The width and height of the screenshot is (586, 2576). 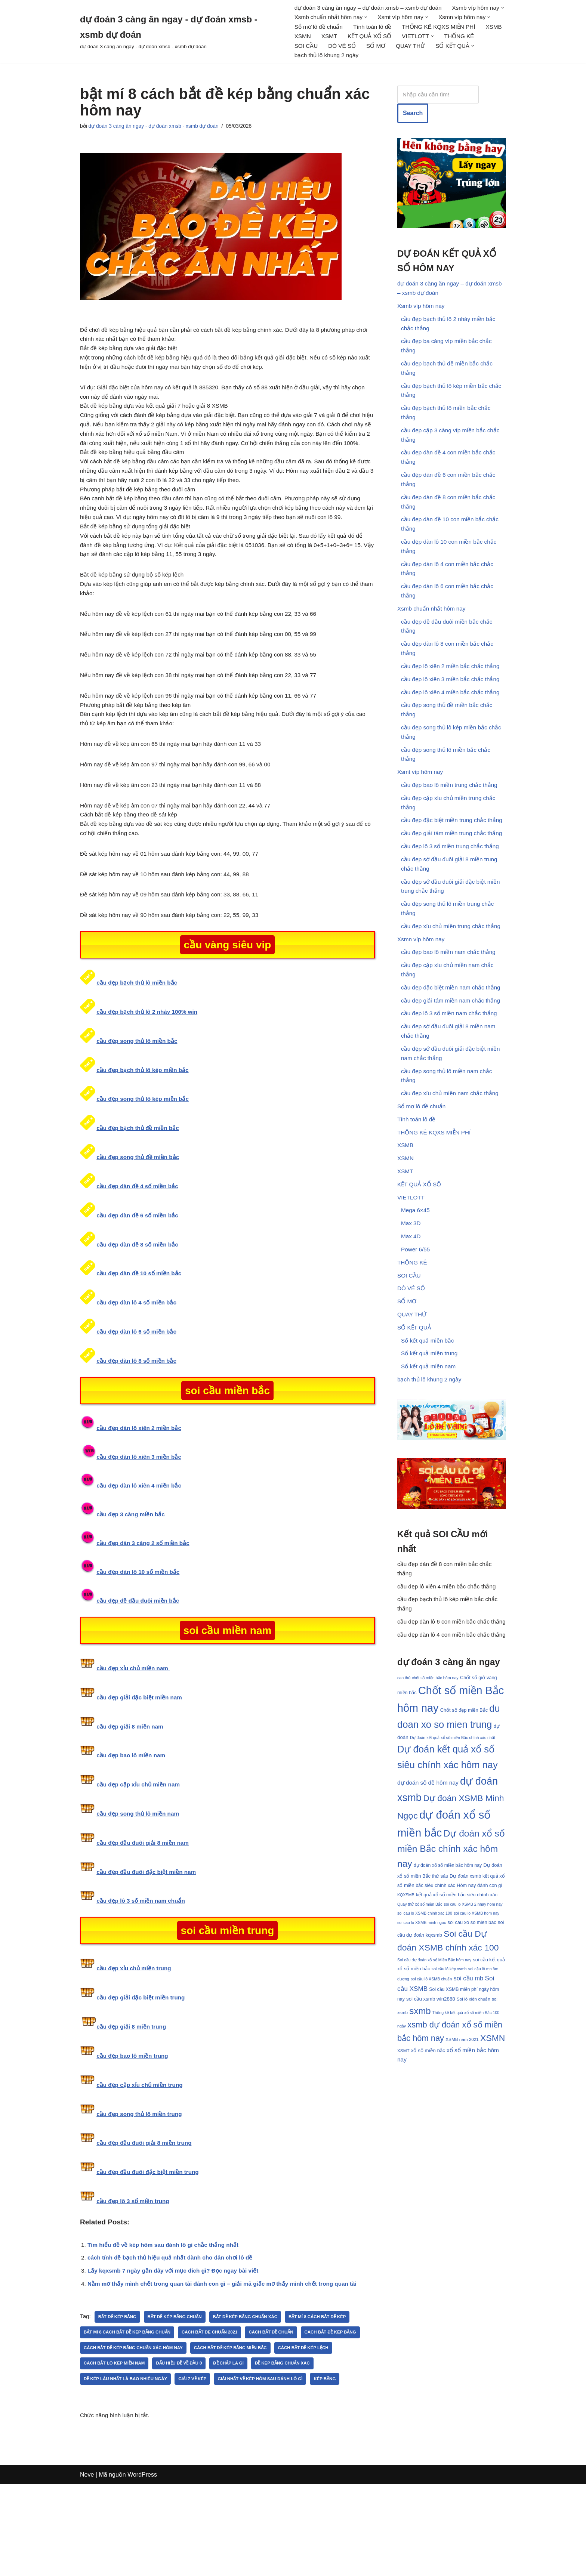 What do you see at coordinates (451, 830) in the screenshot?
I see `cầu đẹp bao lô miền trung chắc thắng` at bounding box center [451, 830].